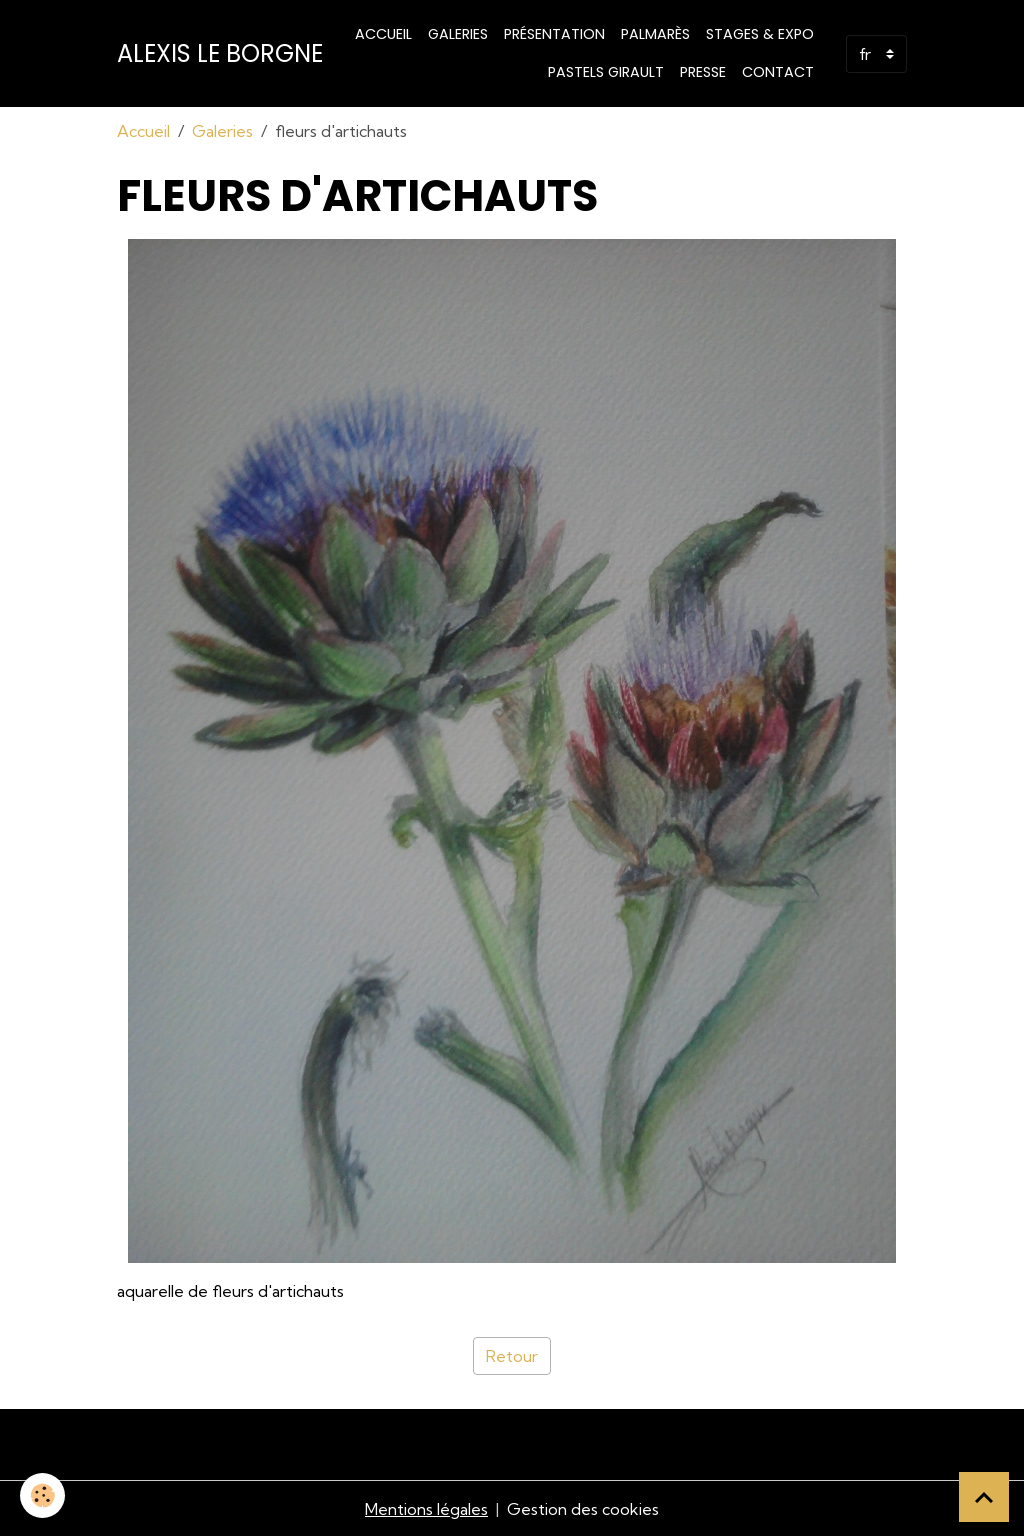 The image size is (1024, 1537). Describe the element at coordinates (760, 34) in the screenshot. I see `STAGES & EXPO` at that location.